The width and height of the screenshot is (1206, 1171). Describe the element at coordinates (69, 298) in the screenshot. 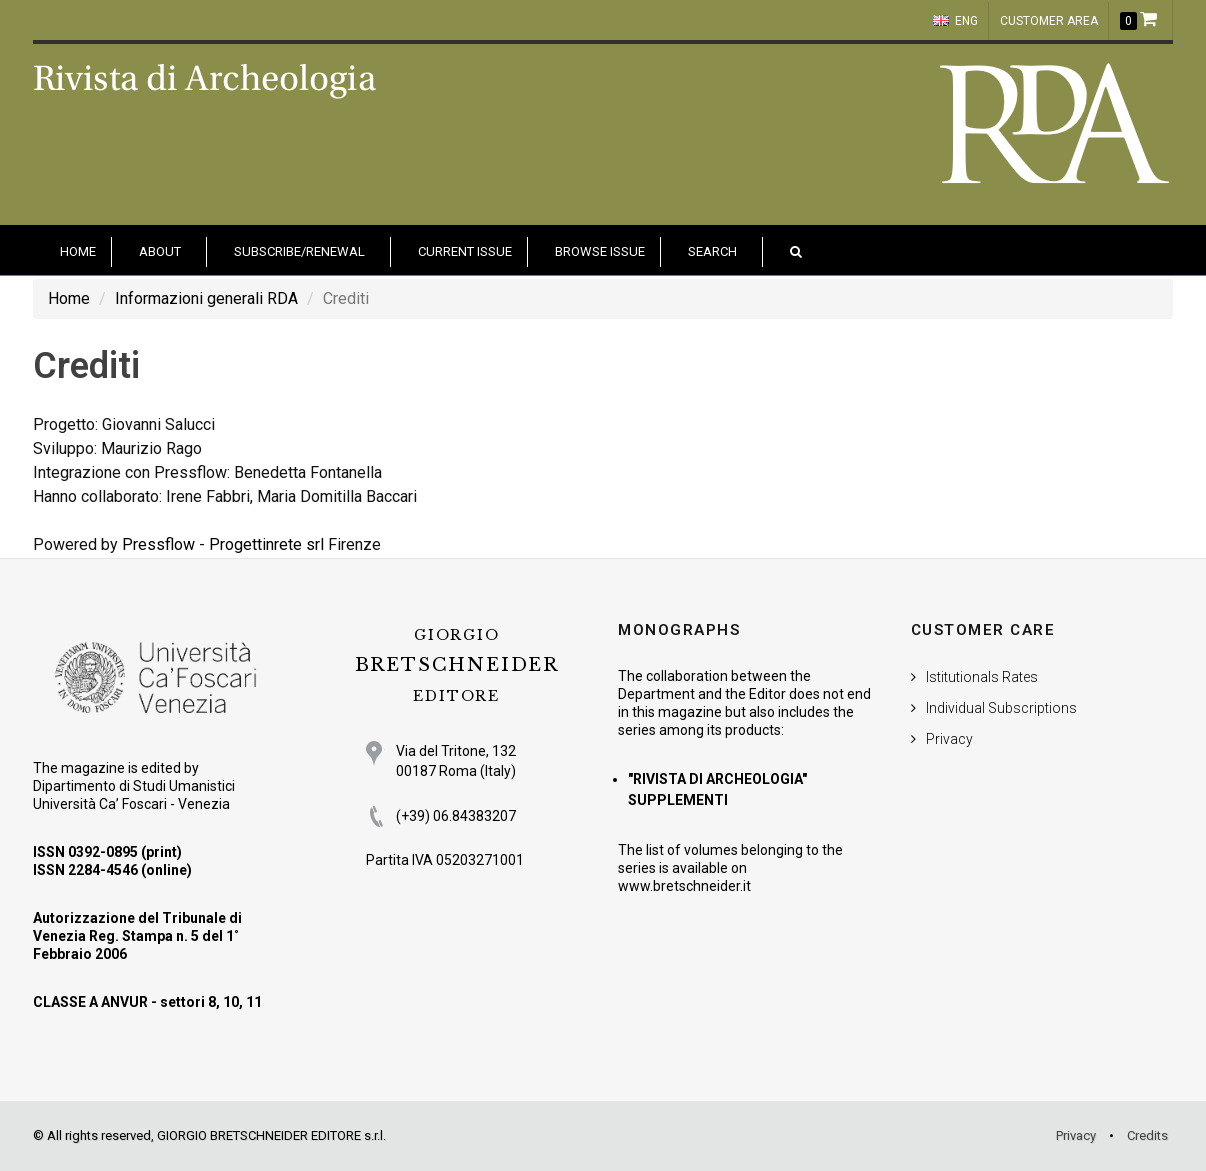

I see `Home` at that location.